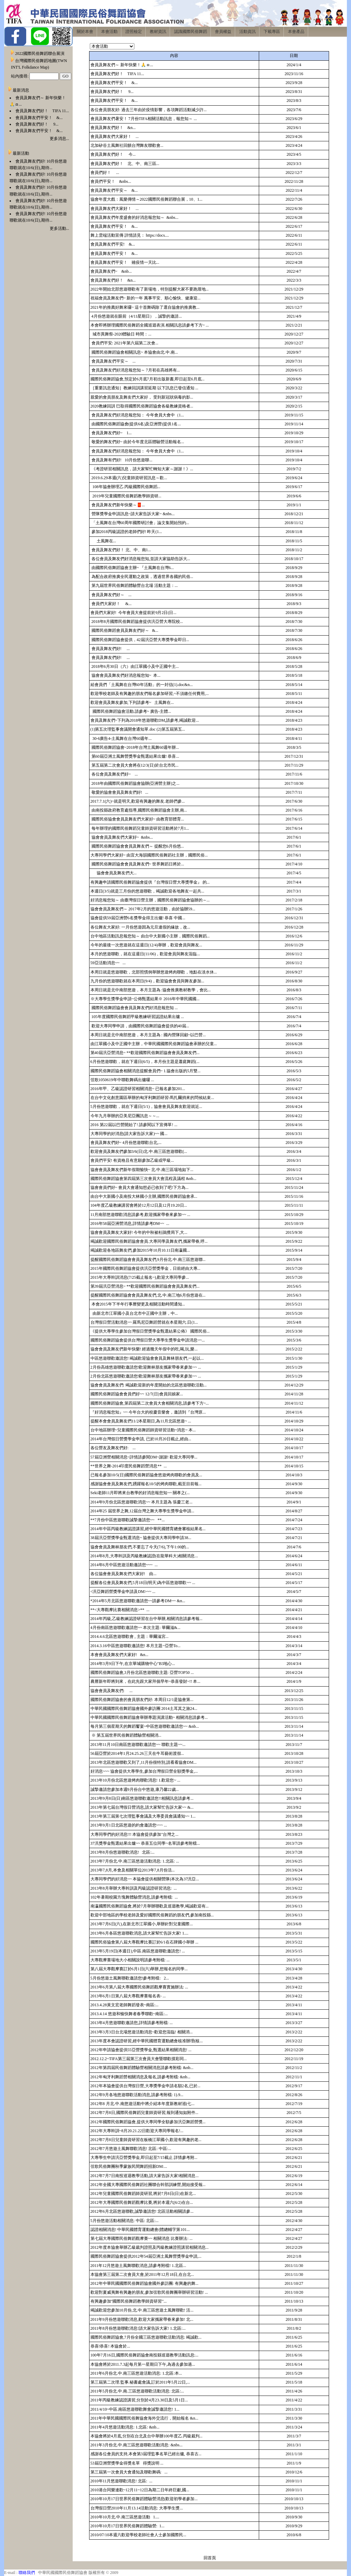  What do you see at coordinates (123, 1591) in the screenshot?
I see `<汎亞舞蹈營獎學金申請及DM>~~ ...` at bounding box center [123, 1591].